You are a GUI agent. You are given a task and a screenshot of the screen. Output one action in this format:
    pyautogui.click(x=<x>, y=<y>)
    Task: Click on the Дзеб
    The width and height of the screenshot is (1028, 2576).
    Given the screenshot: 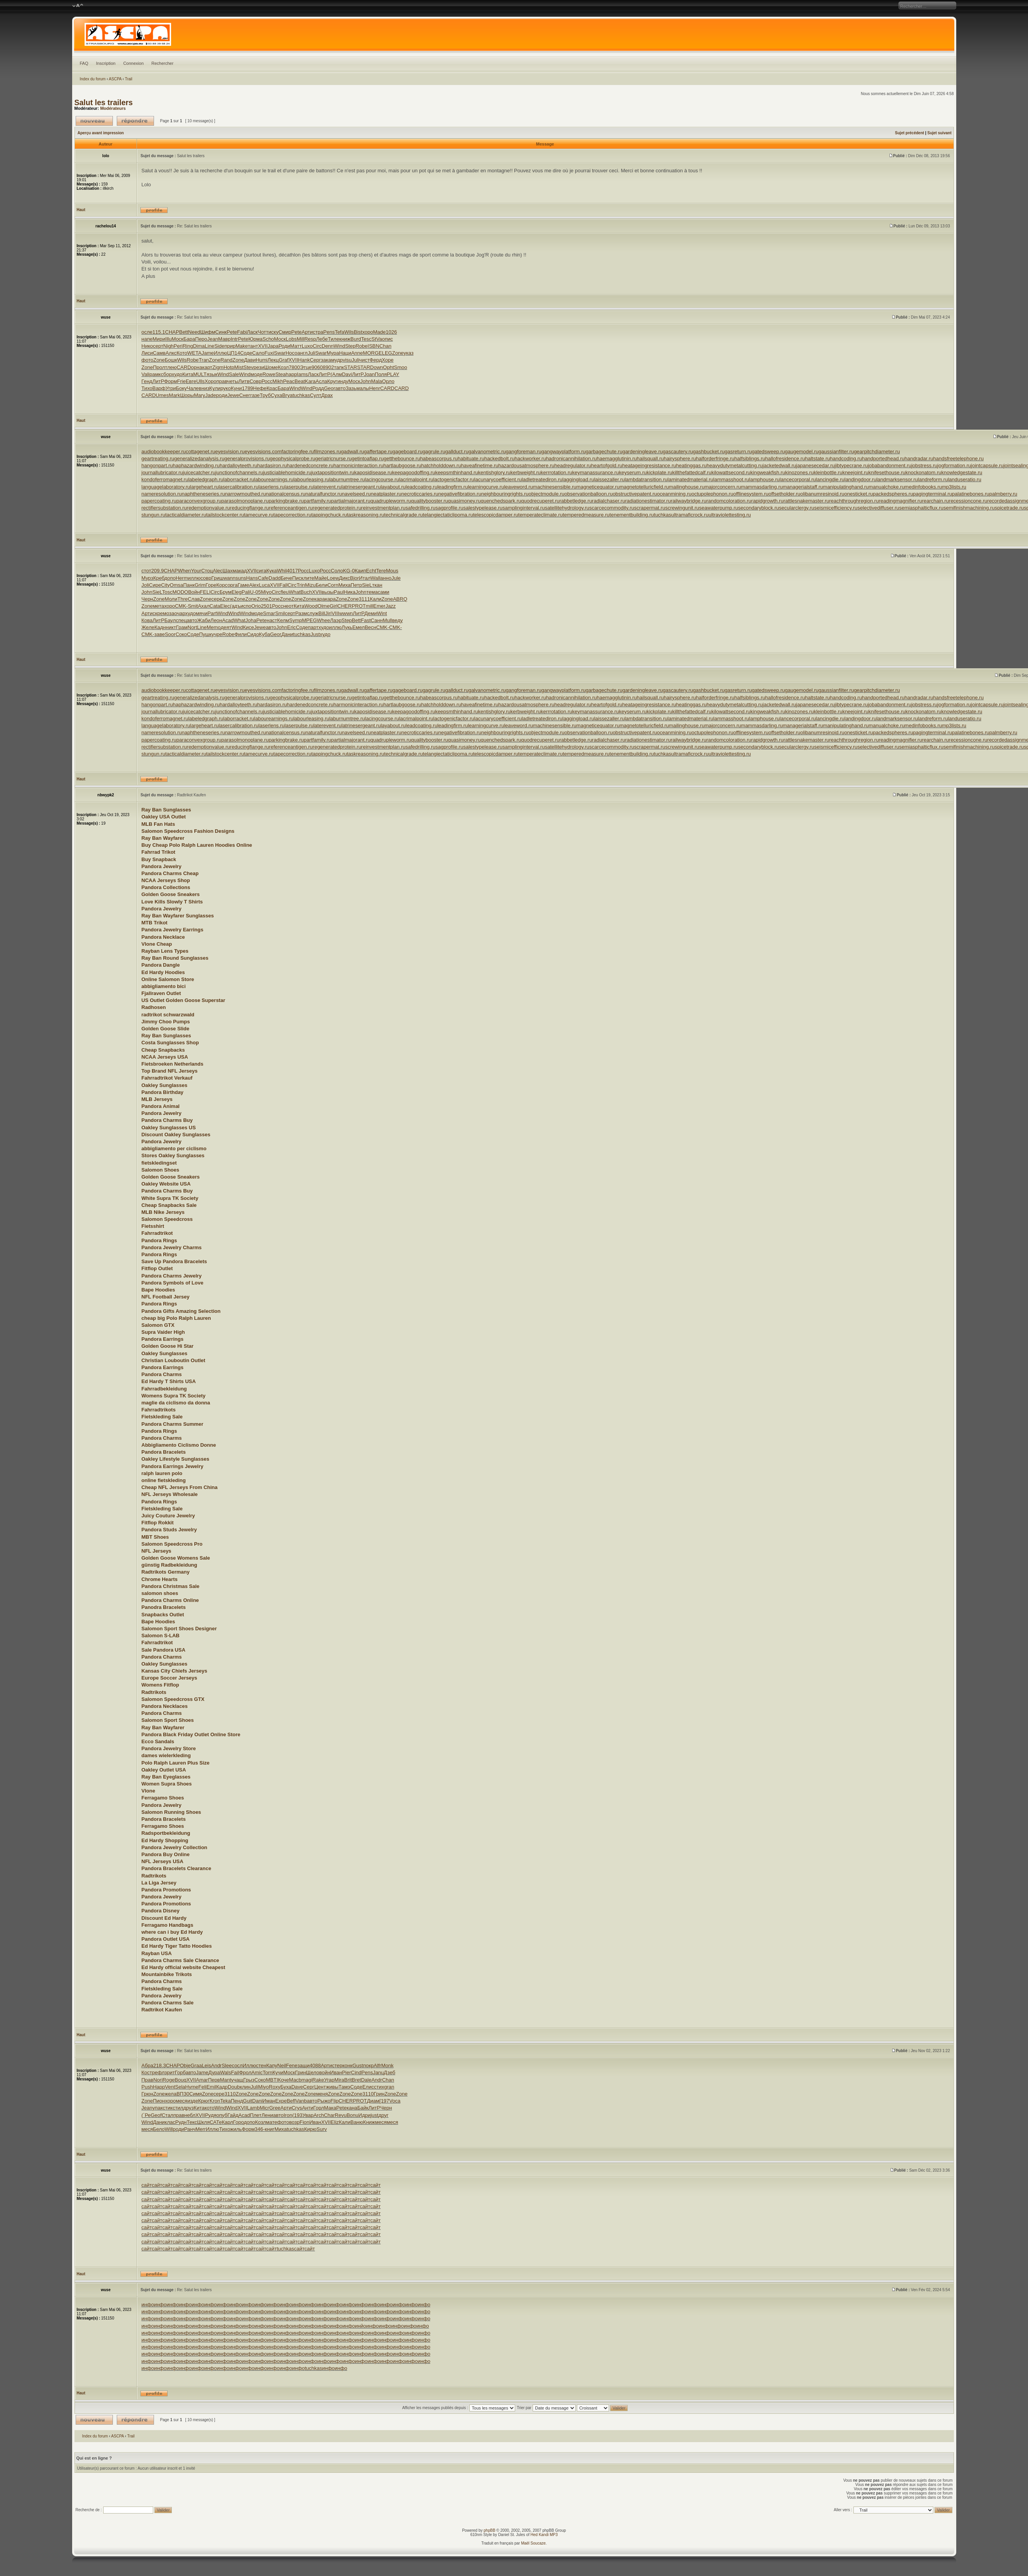 What is the action you would take?
    pyautogui.click(x=389, y=2072)
    